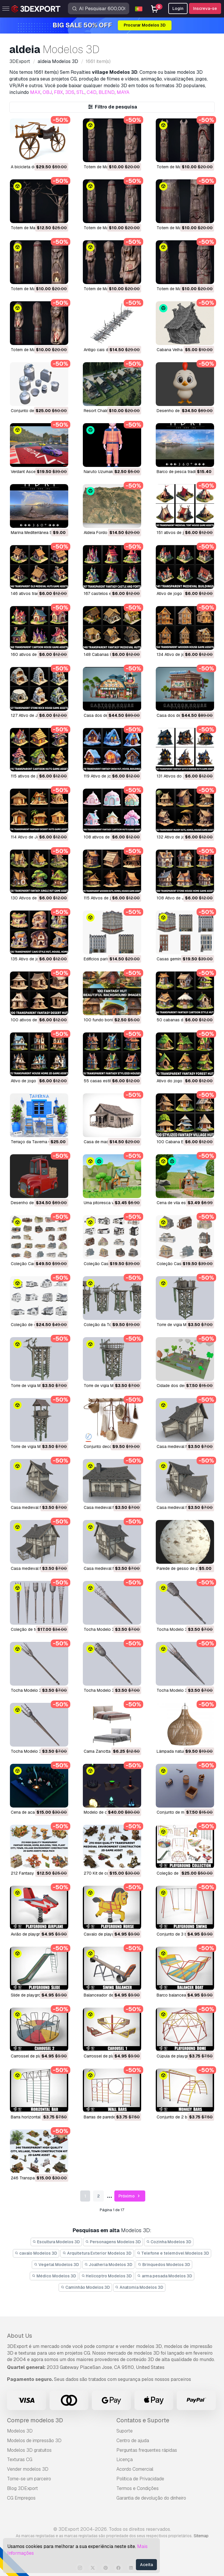 The width and height of the screenshot is (224, 2576). Describe the element at coordinates (56, 2264) in the screenshot. I see `Vegetal Modelos 3D` at that location.